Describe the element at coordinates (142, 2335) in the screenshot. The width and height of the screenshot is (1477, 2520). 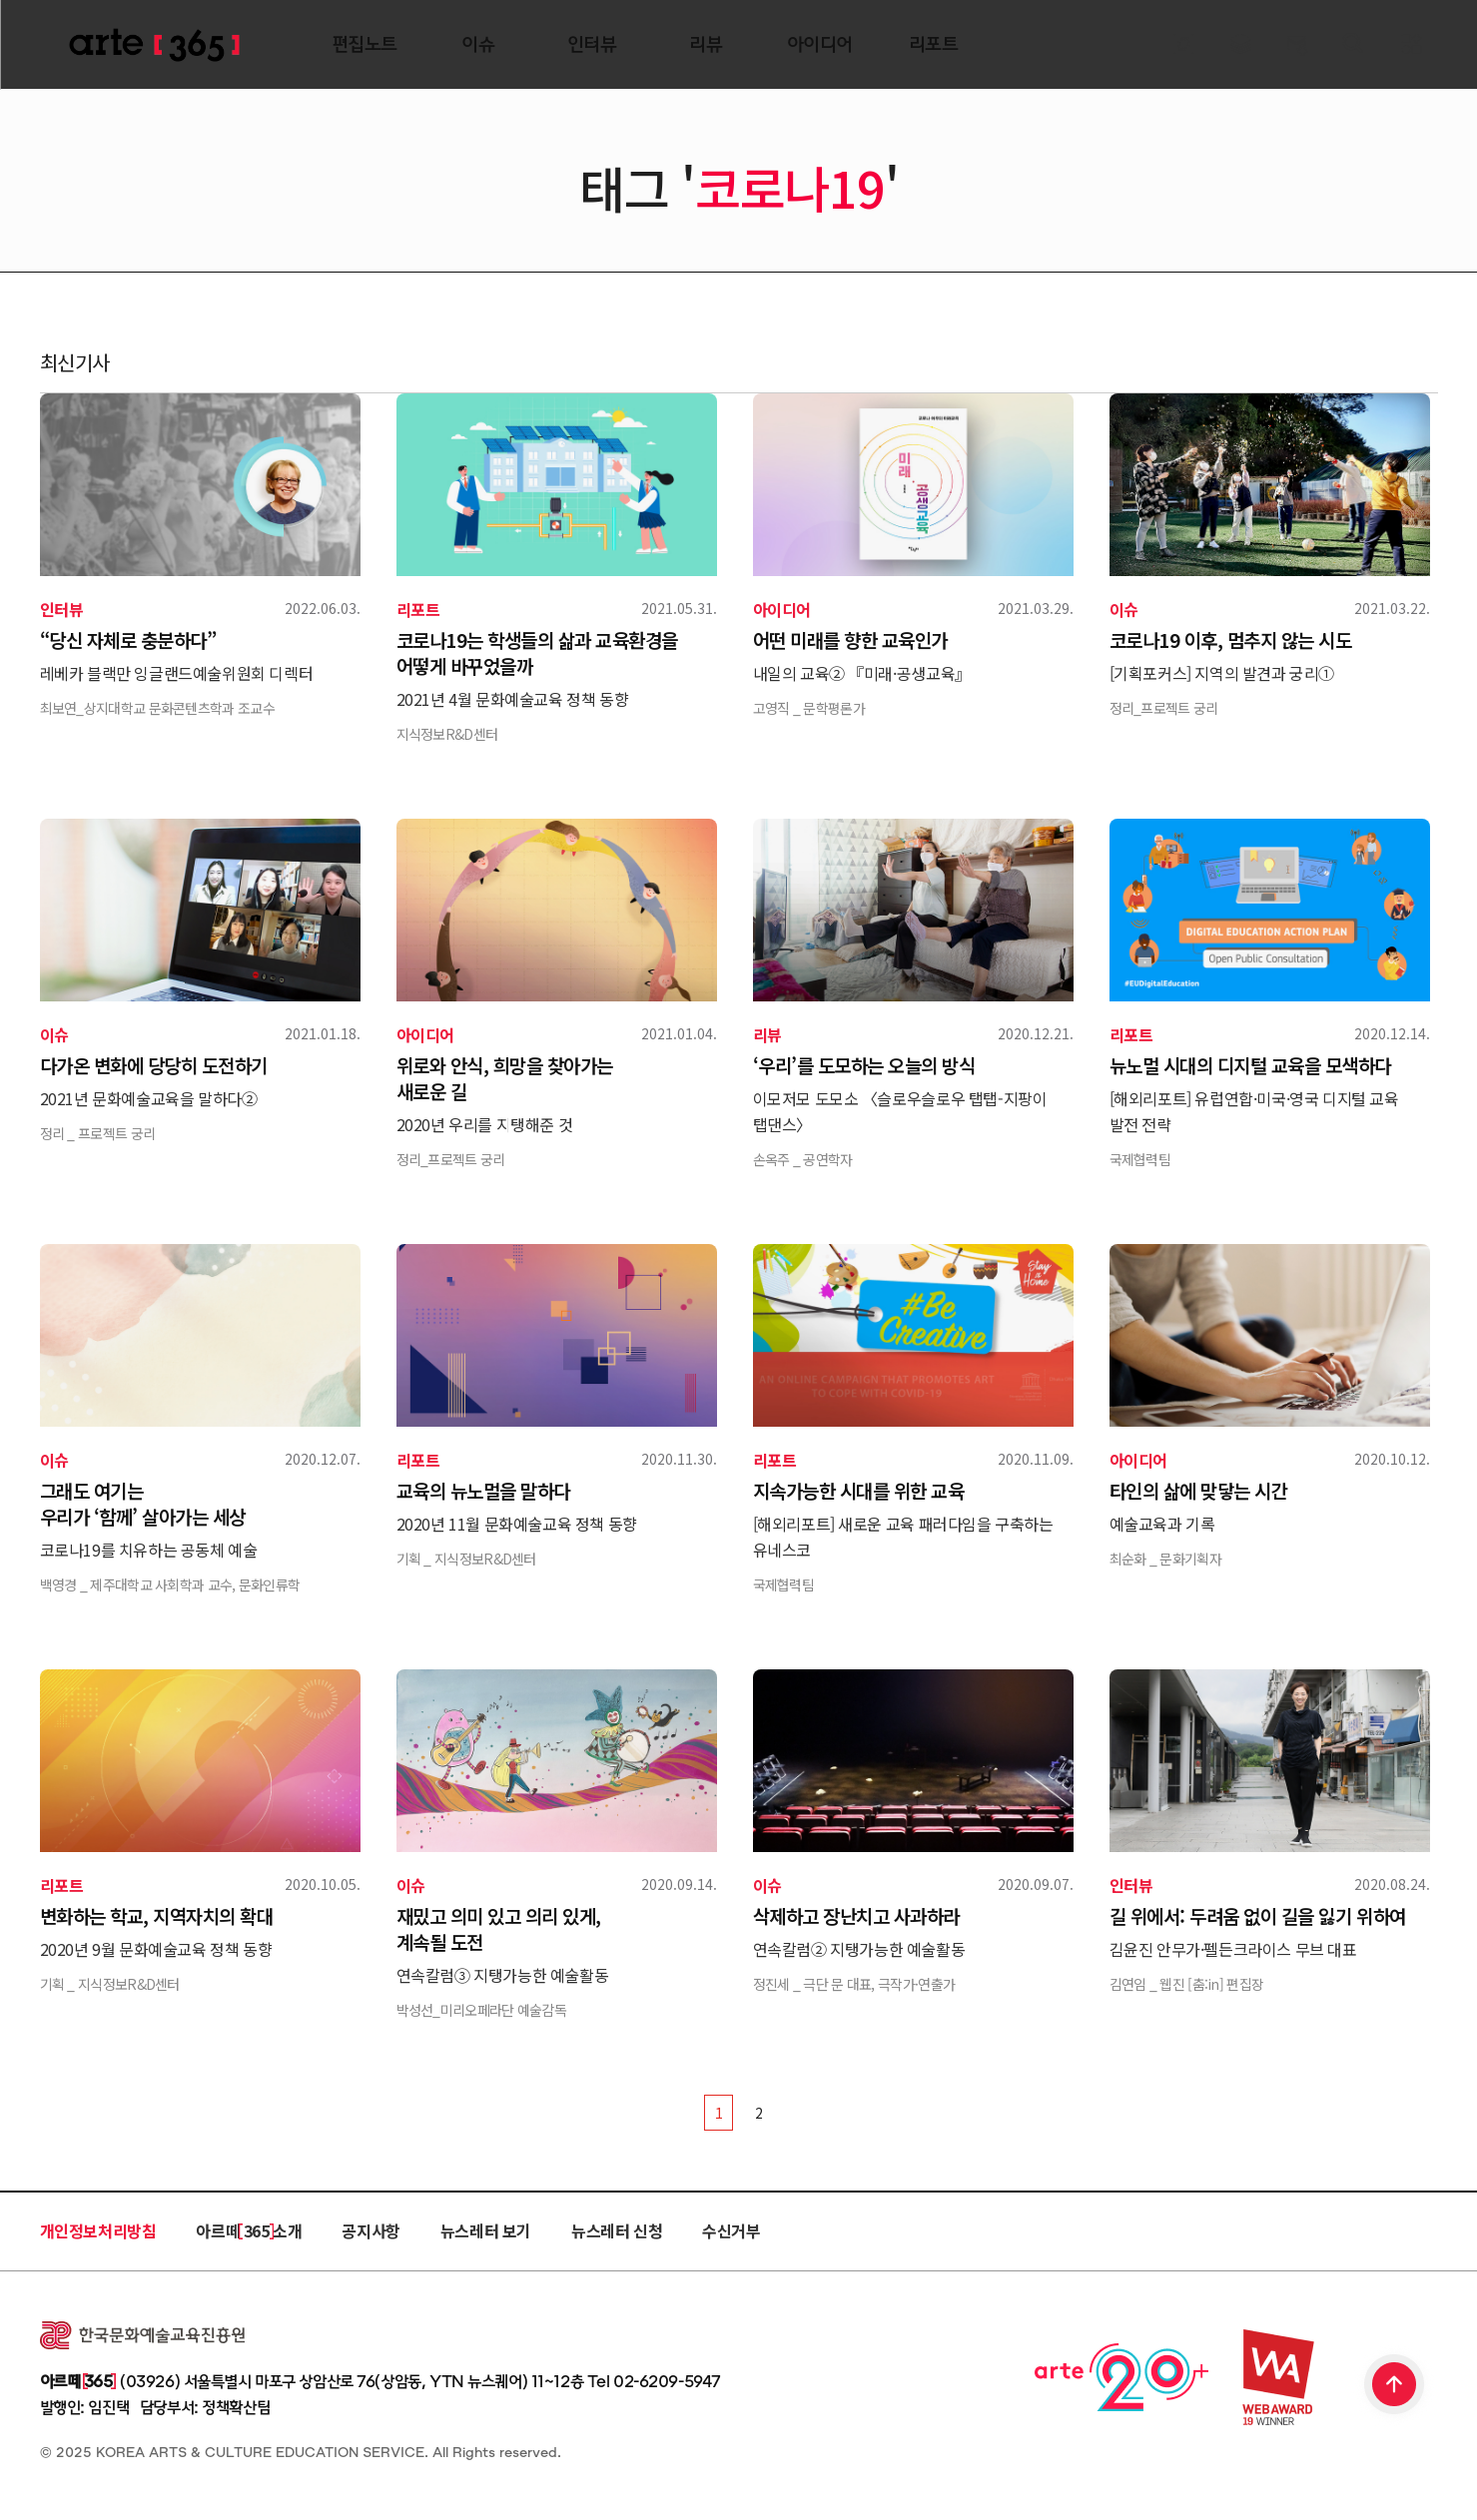
I see `한국문화예술교육진흥원` at that location.